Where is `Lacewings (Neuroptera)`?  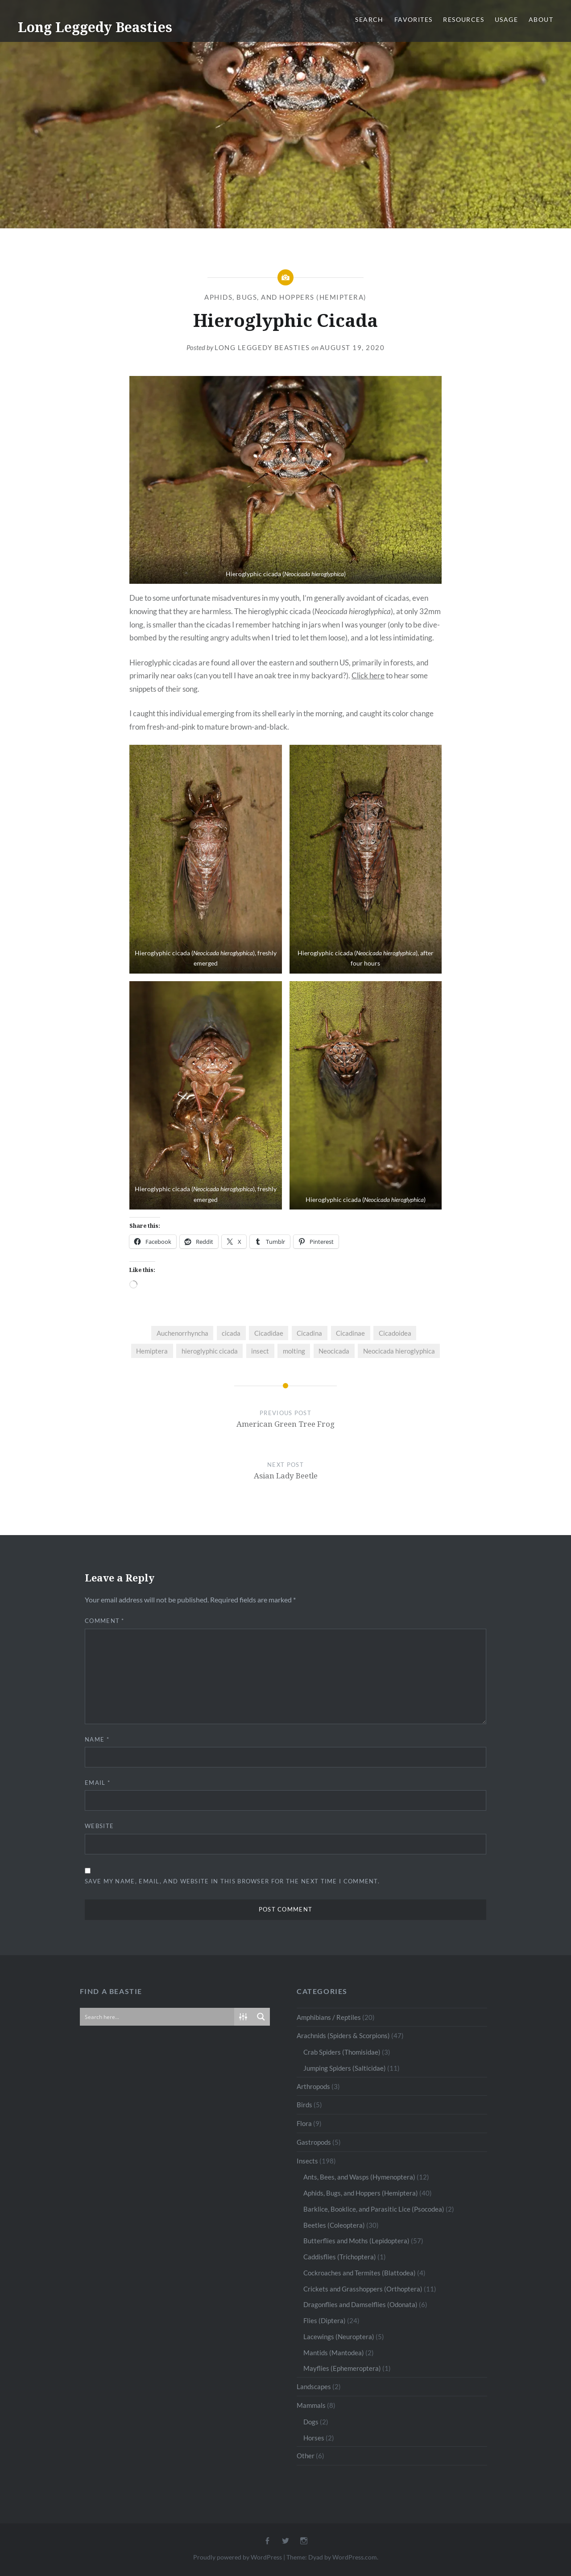
Lacewings (Neuroptera) is located at coordinates (338, 2336).